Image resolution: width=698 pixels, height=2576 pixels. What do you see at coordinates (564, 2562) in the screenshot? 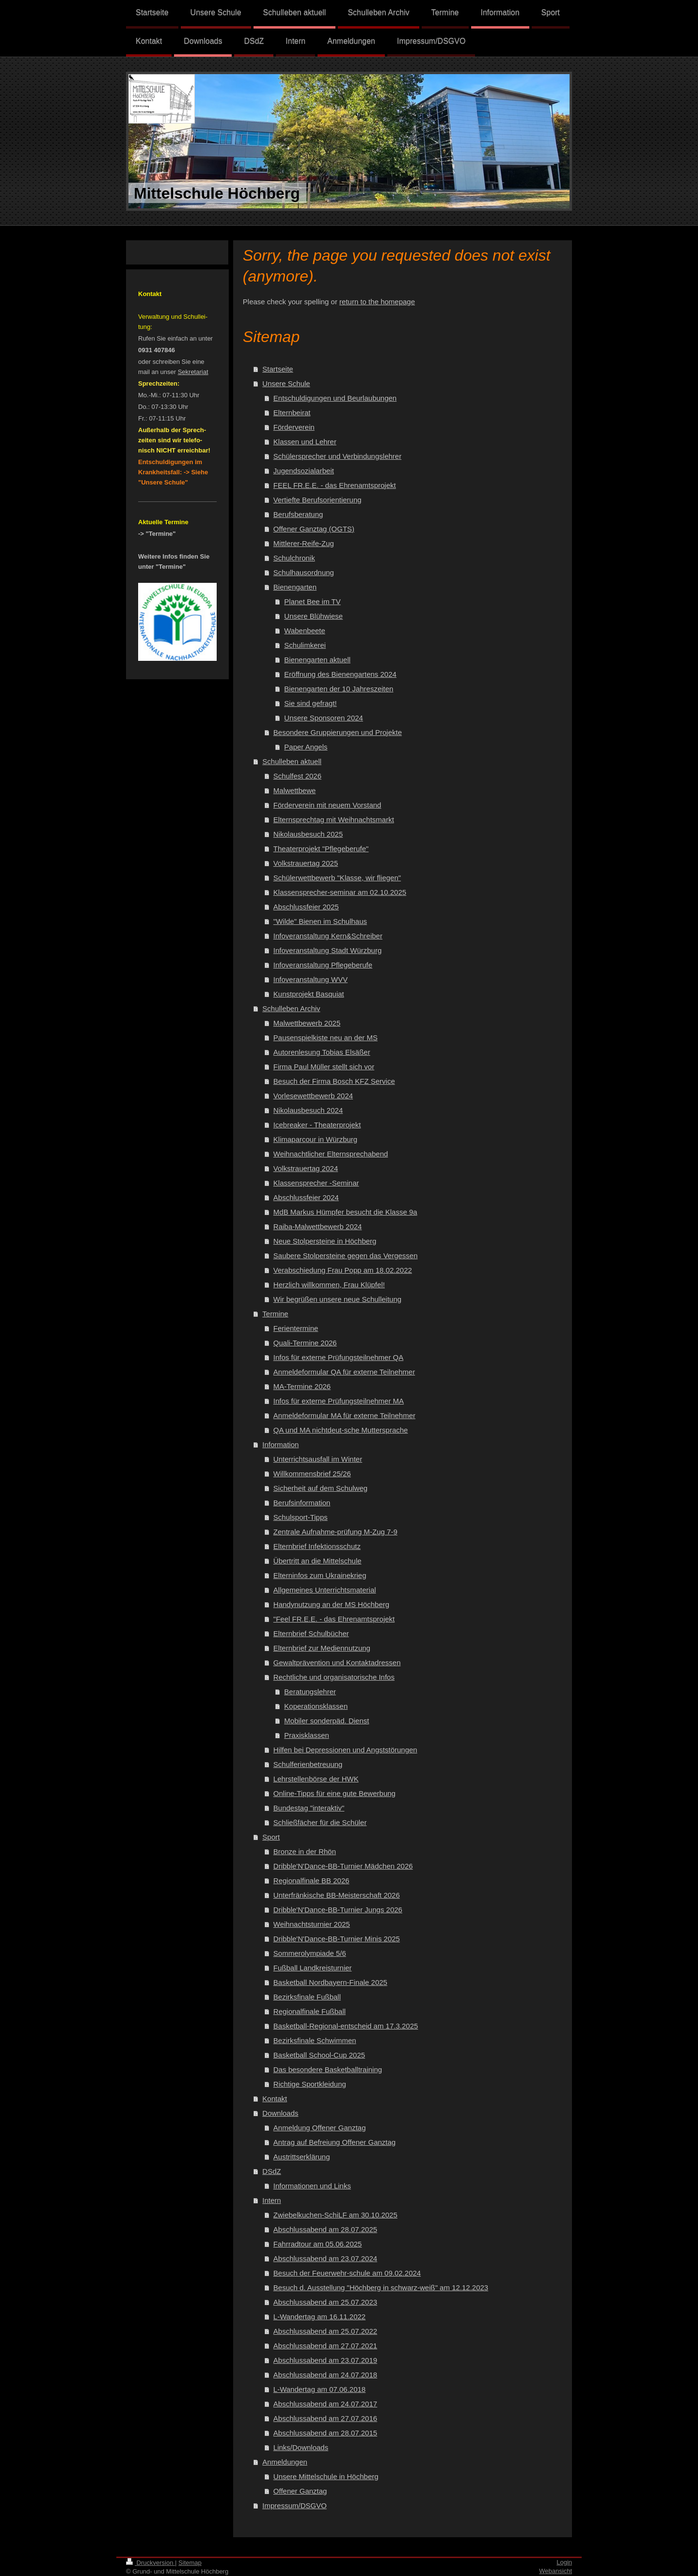
I see `Login` at bounding box center [564, 2562].